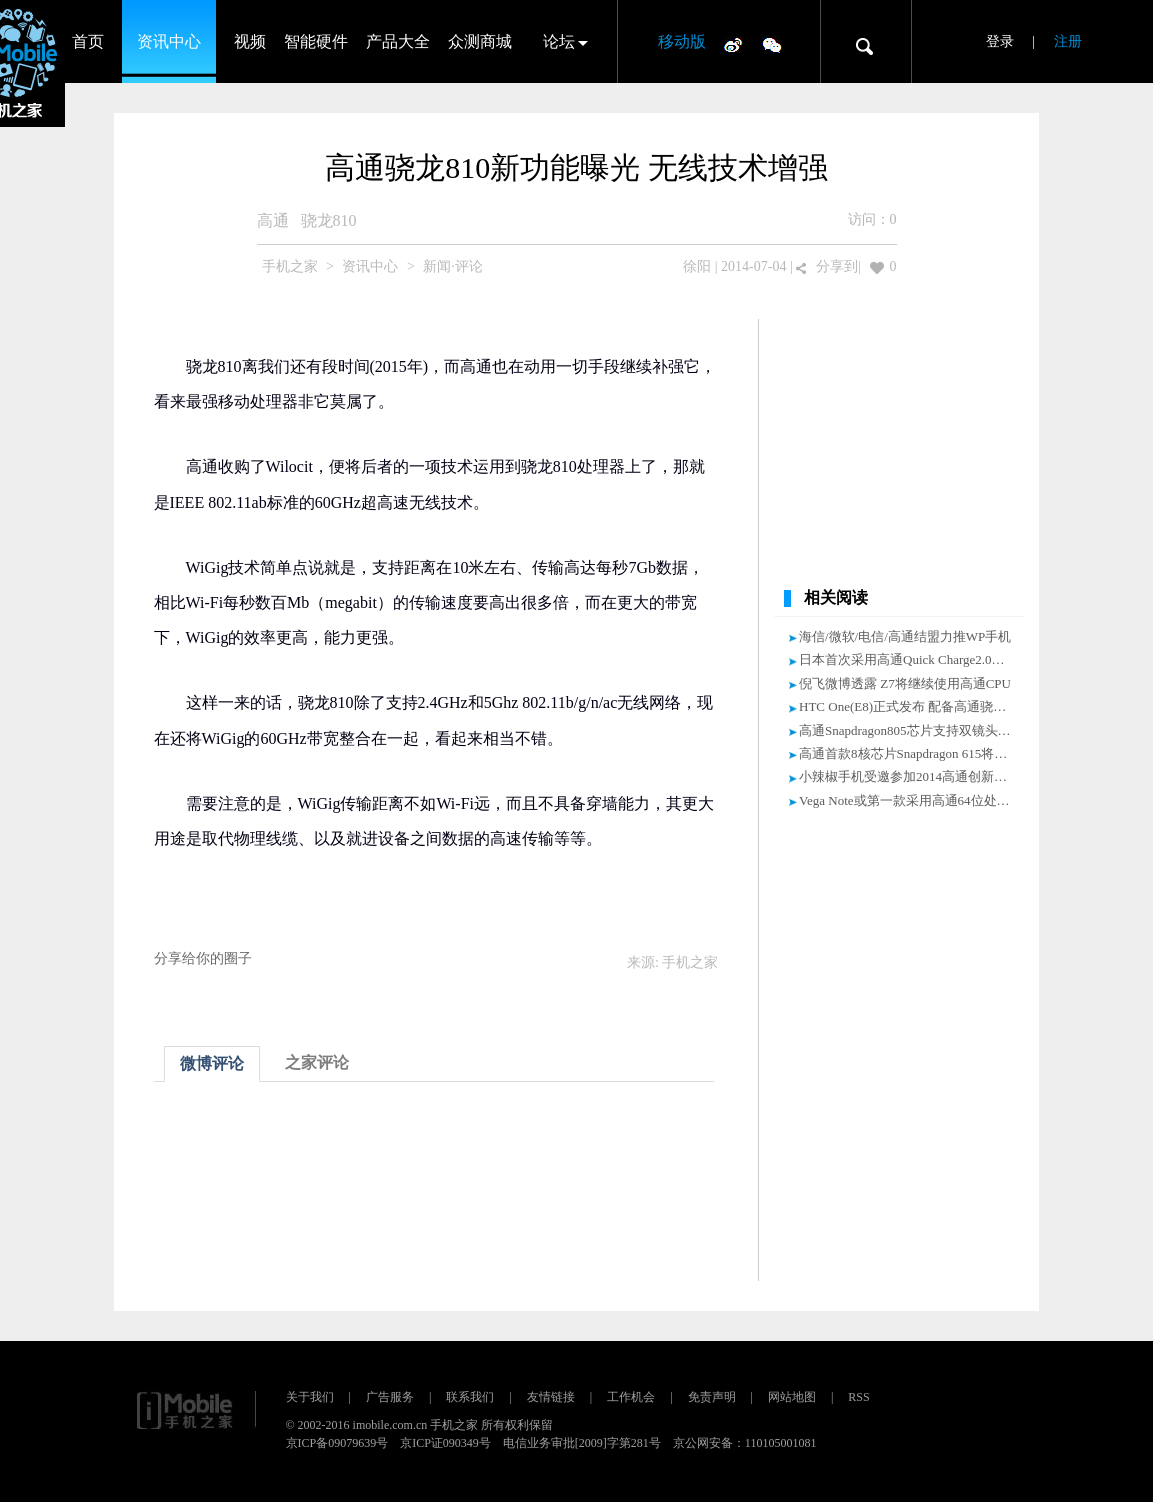 The height and width of the screenshot is (1502, 1153). Describe the element at coordinates (909, 776) in the screenshot. I see `小辣椒手机受邀参加2014高通创新峰会` at that location.